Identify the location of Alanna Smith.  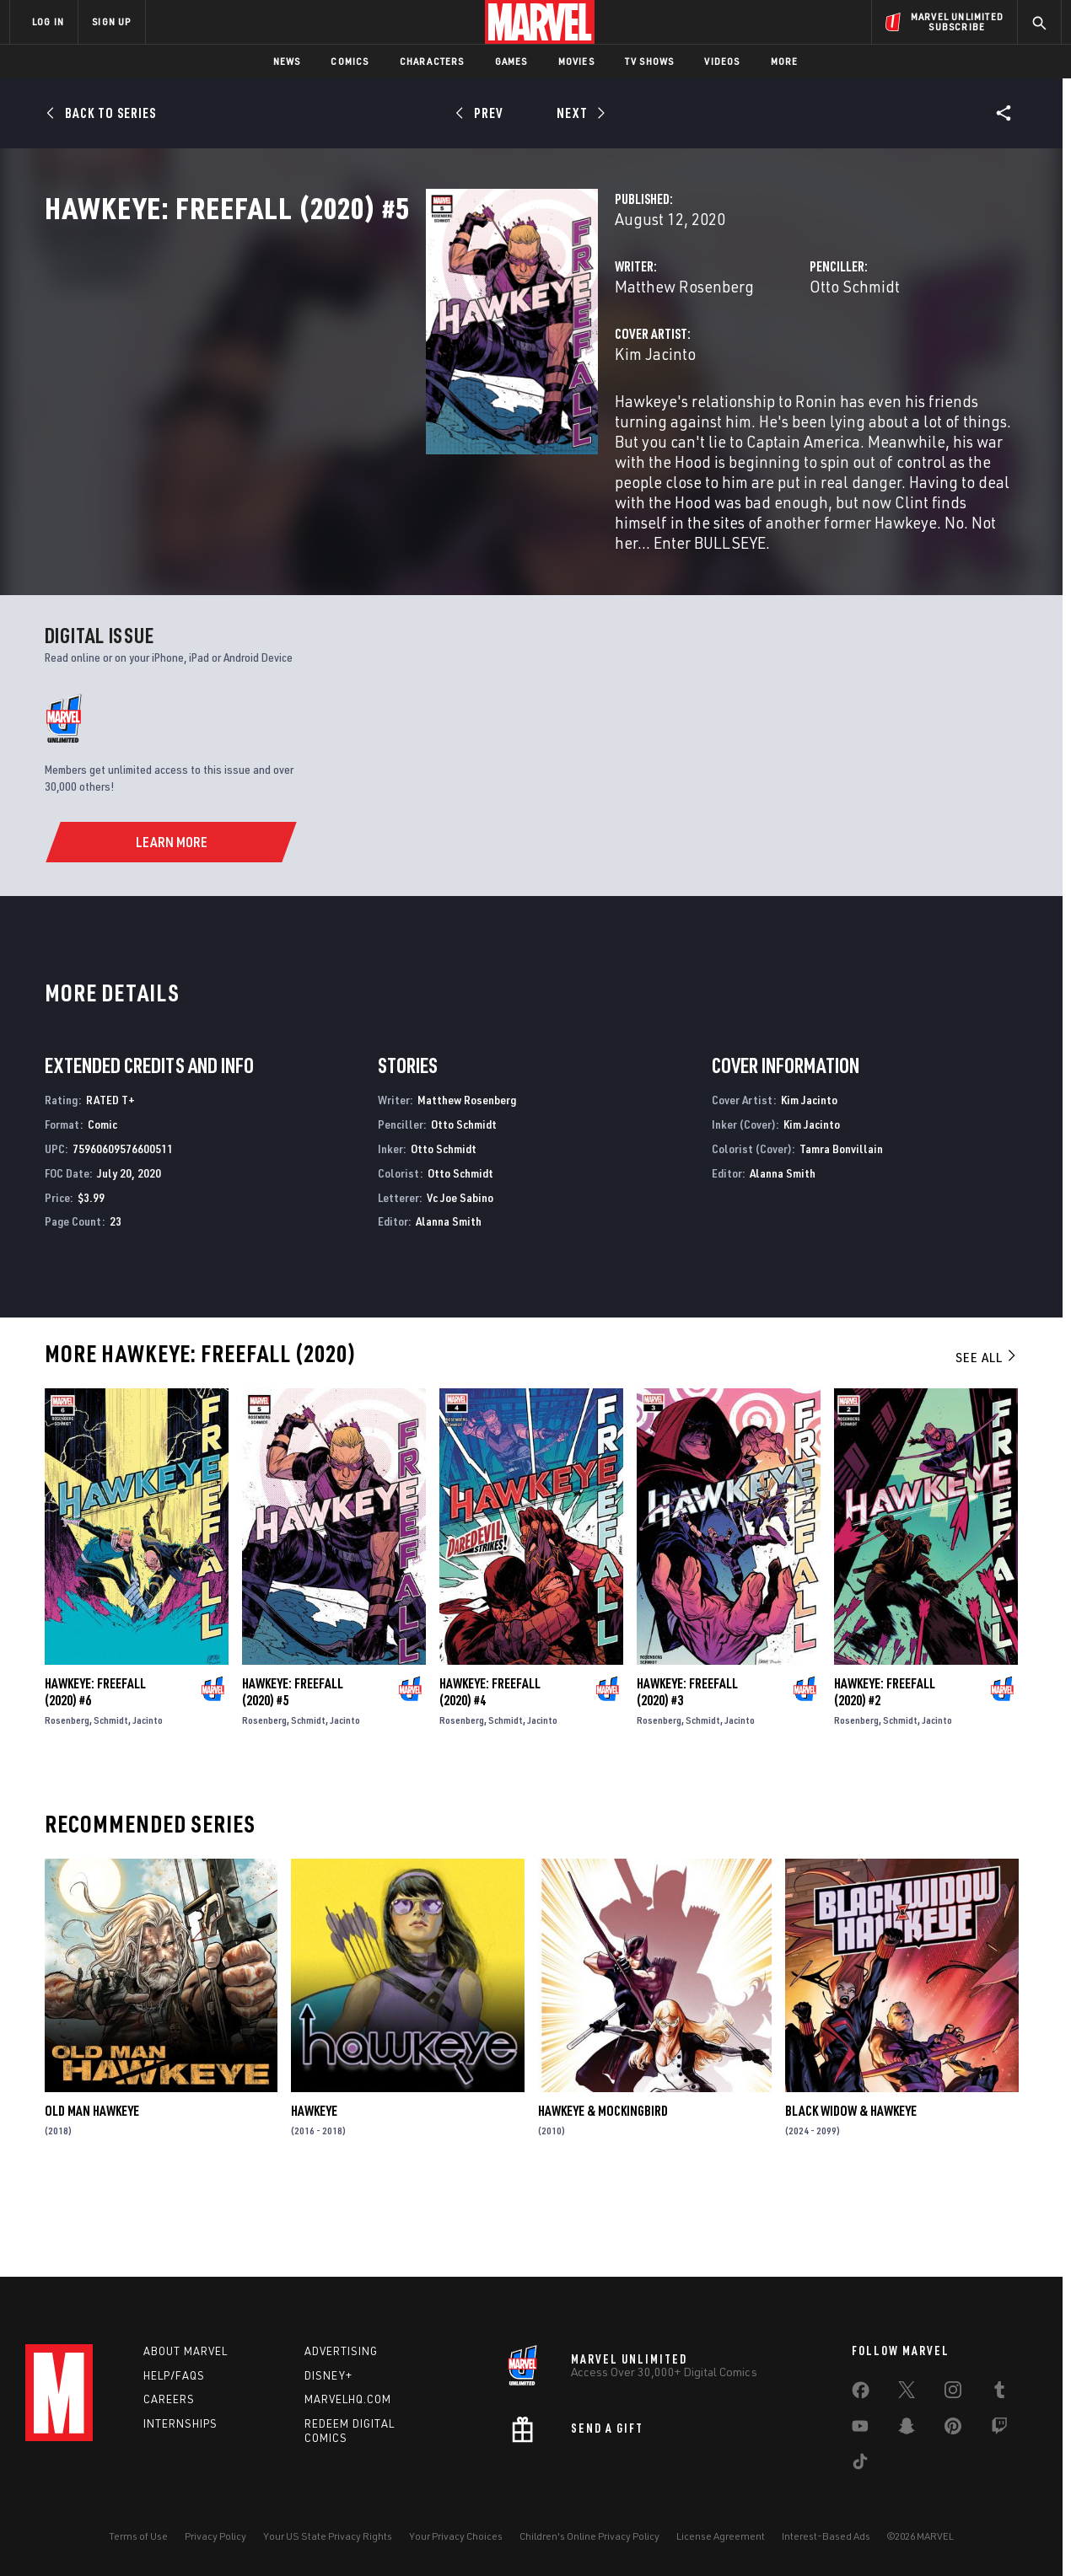
(449, 1298).